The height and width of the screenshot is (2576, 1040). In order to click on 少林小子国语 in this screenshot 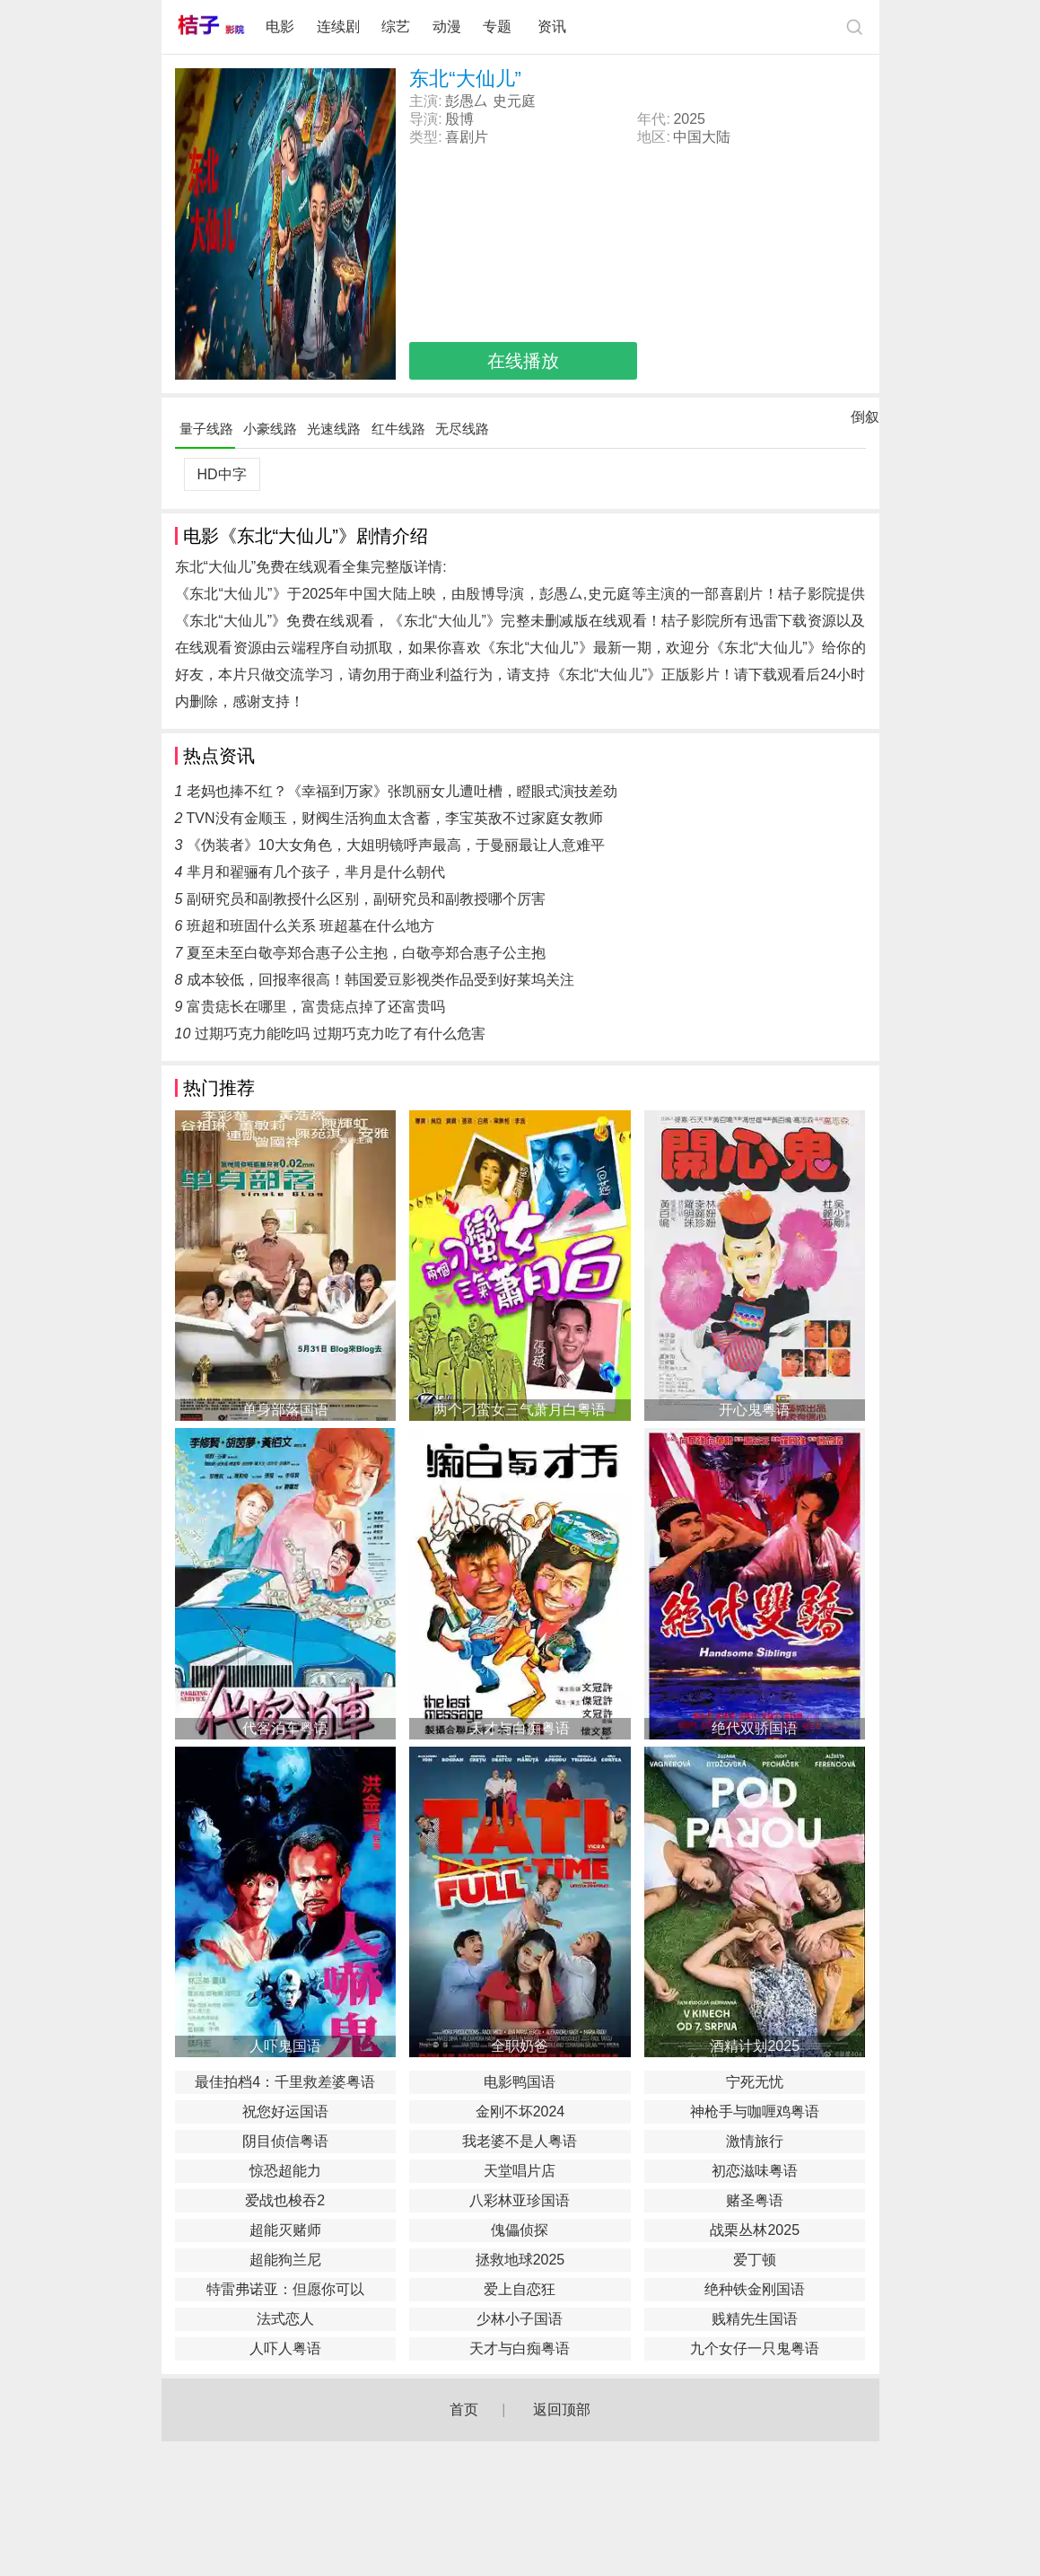, I will do `click(519, 2318)`.